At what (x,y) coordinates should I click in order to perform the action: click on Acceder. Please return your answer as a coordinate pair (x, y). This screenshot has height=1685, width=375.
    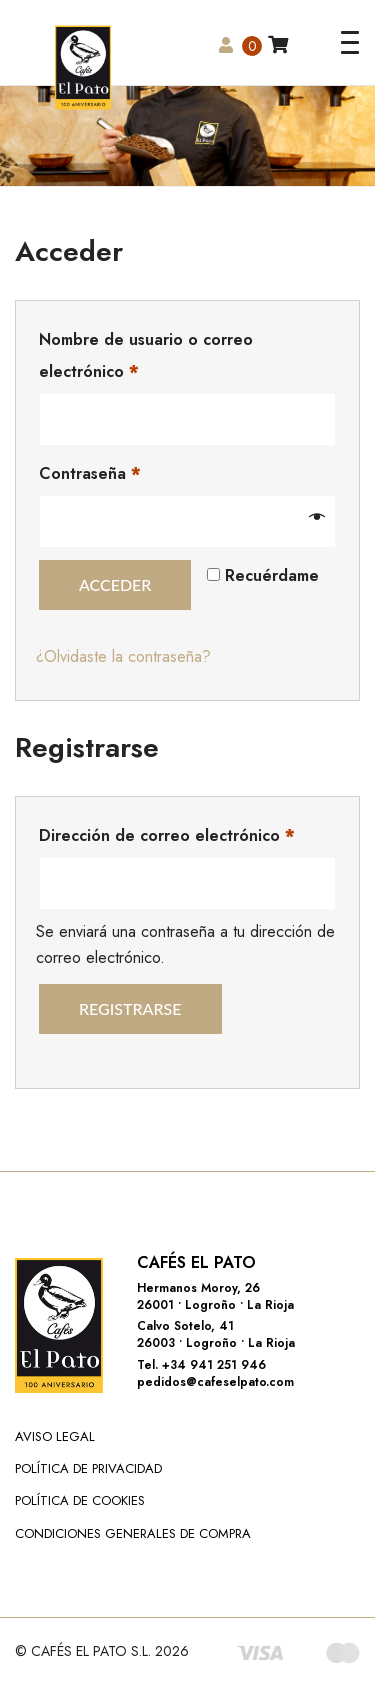
    Looking at the image, I should click on (115, 584).